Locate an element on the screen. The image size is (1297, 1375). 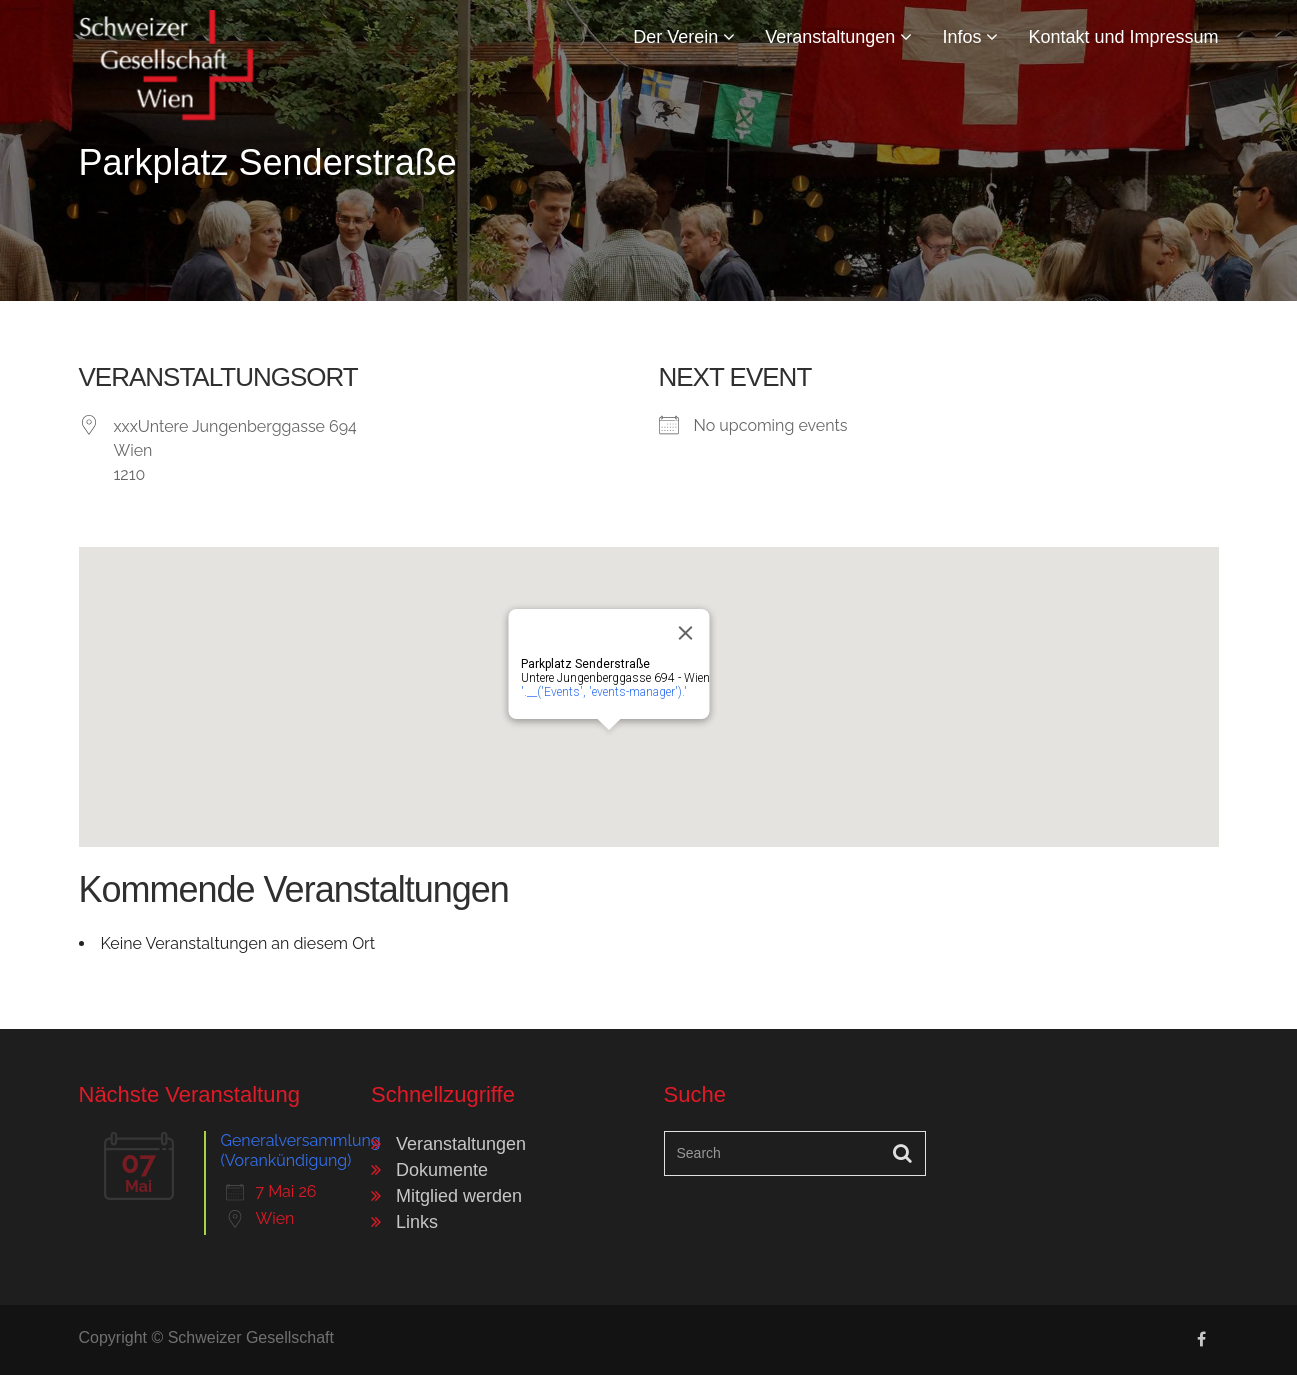
Mitglied werden is located at coordinates (459, 1196).